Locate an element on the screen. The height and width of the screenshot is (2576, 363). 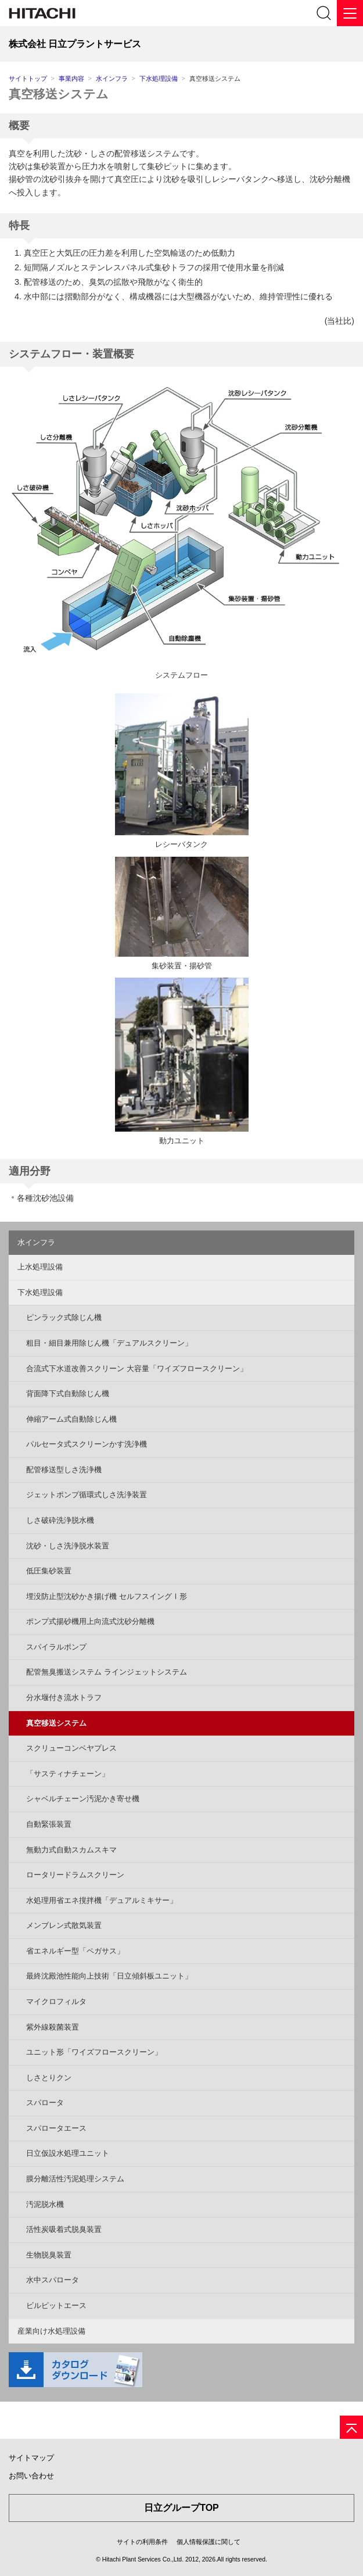
スパイラルポンプ is located at coordinates (56, 1647).